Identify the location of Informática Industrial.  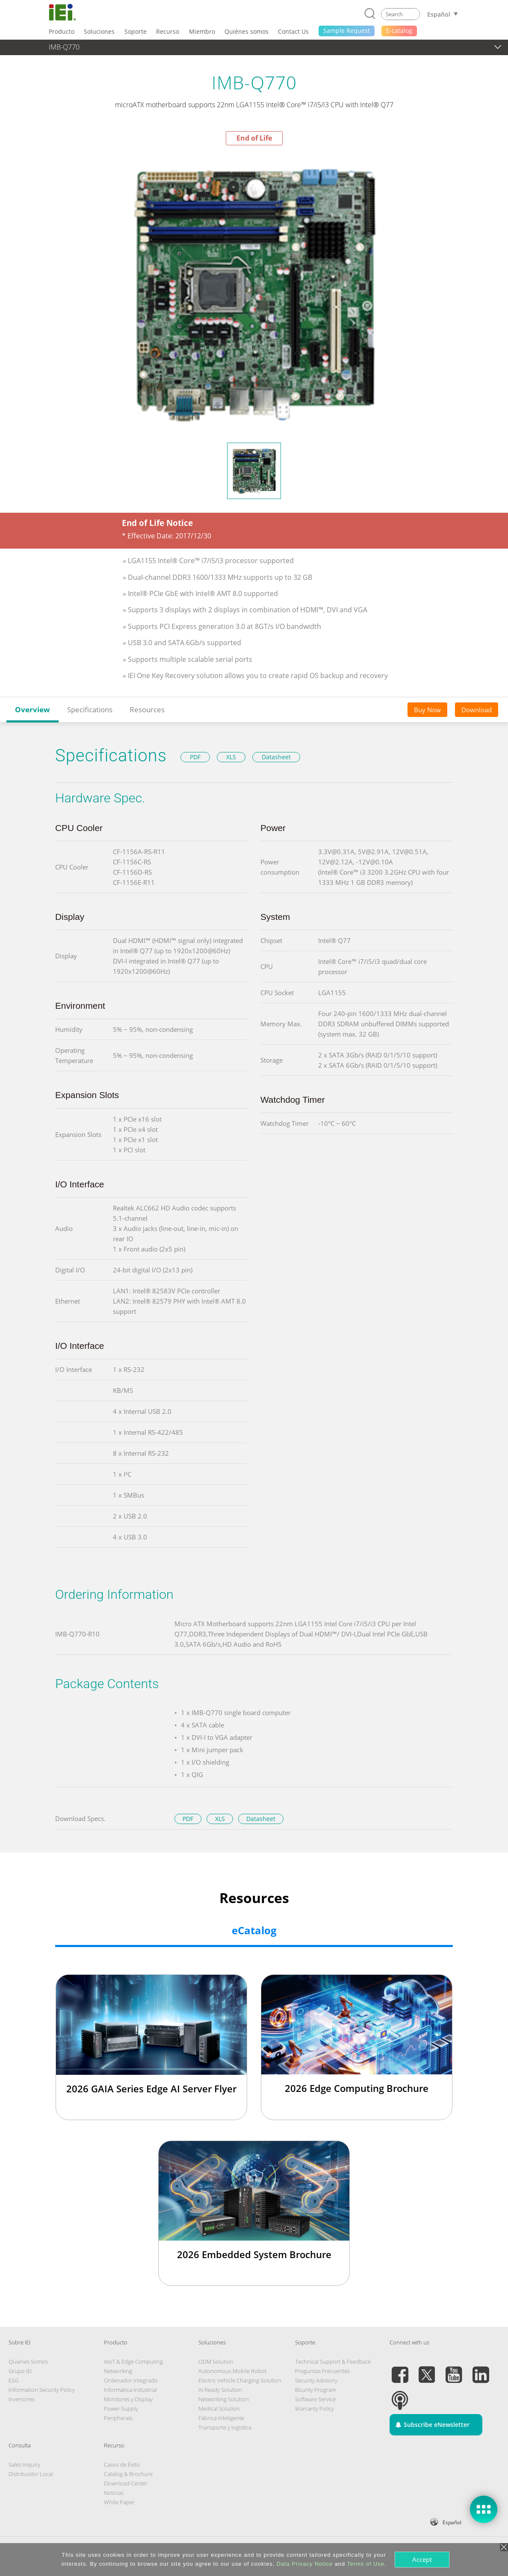
(130, 2390).